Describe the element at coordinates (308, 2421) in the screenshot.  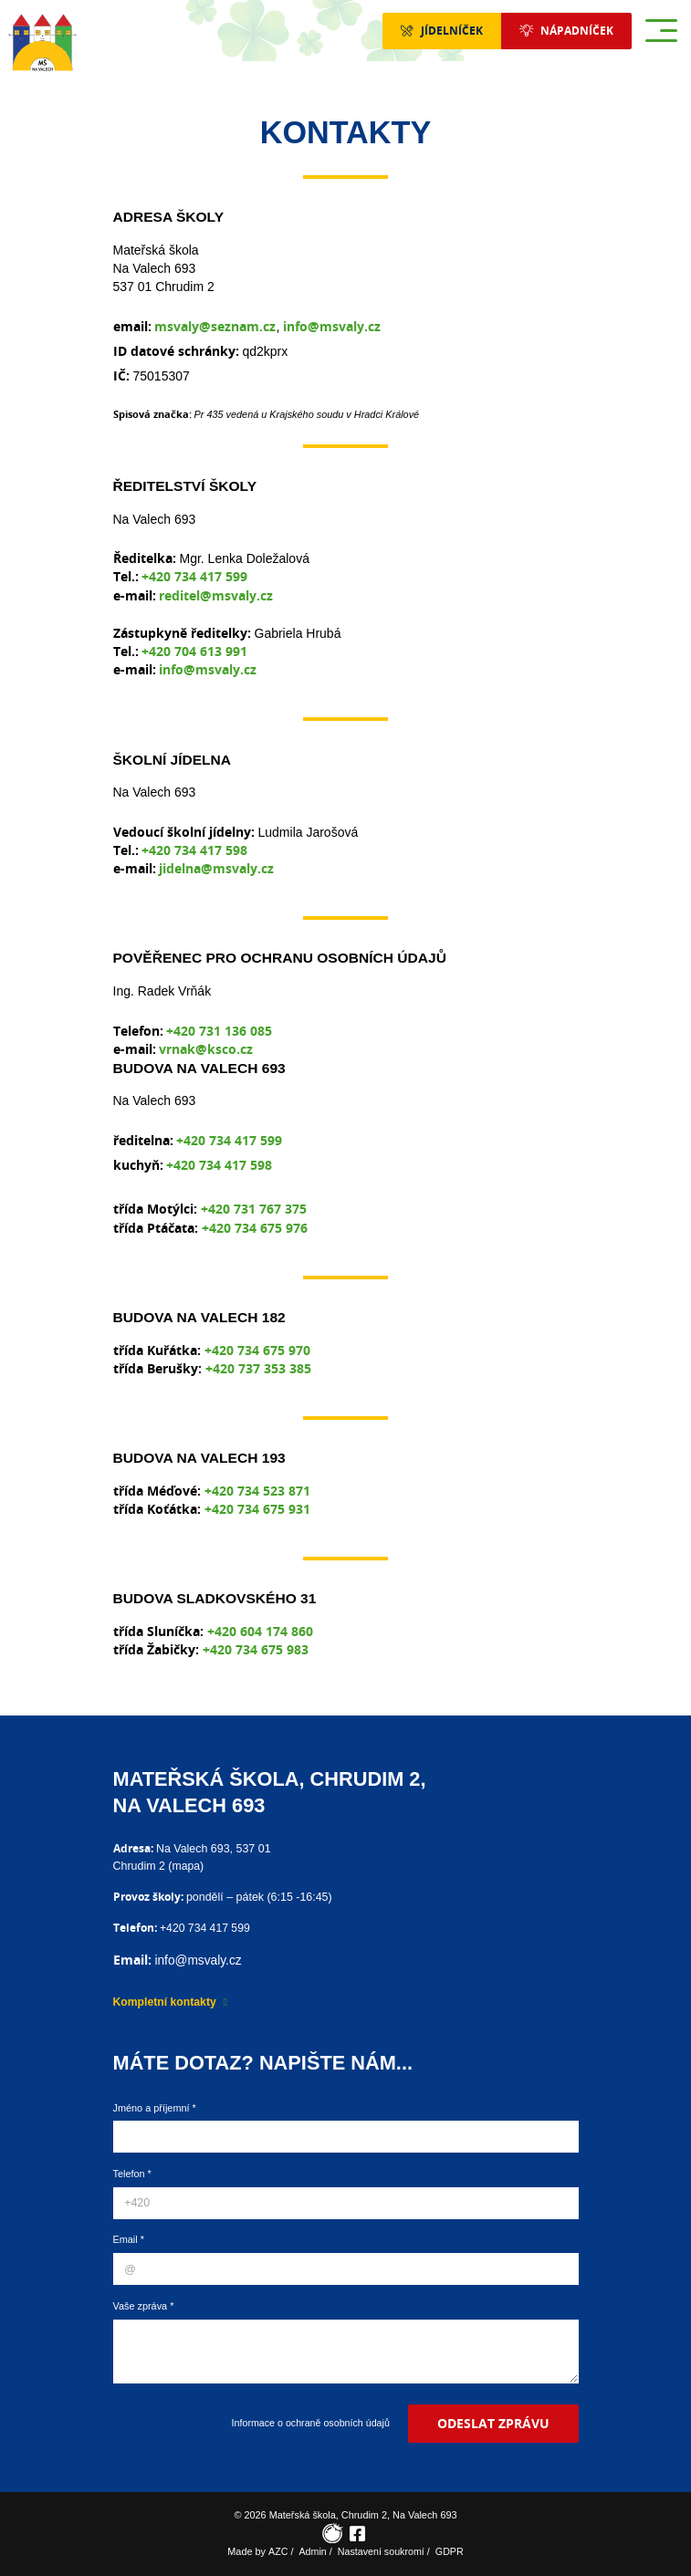
I see `Informace o ochraně osobních údajů` at that location.